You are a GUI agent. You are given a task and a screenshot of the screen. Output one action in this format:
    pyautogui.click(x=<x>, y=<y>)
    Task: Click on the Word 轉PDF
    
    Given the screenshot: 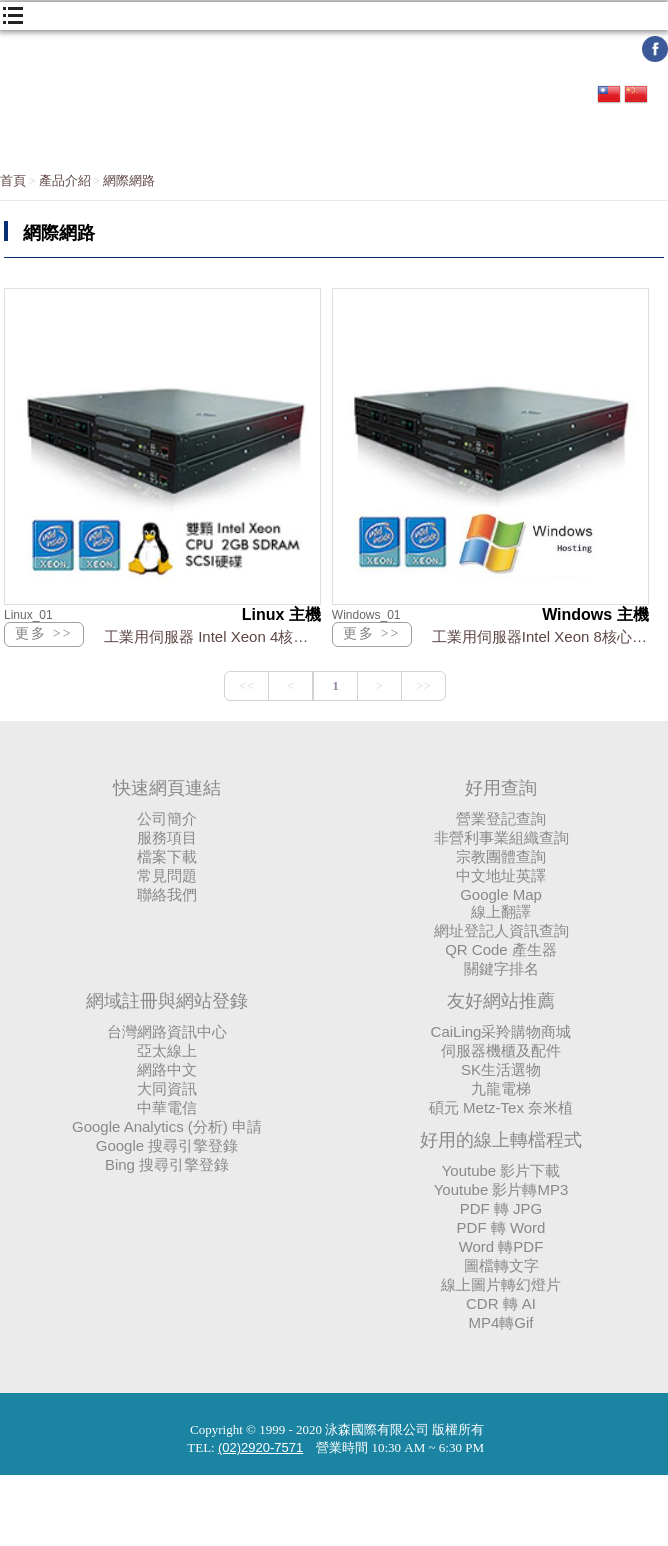 What is the action you would take?
    pyautogui.click(x=501, y=1246)
    